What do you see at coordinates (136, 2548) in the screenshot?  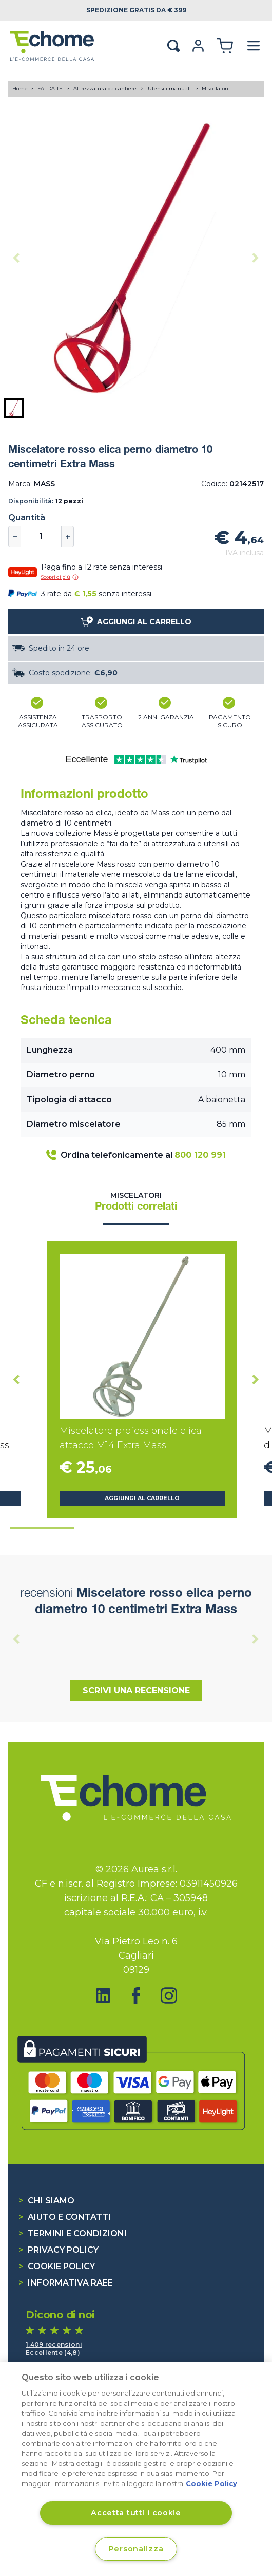 I see `Personalizza` at bounding box center [136, 2548].